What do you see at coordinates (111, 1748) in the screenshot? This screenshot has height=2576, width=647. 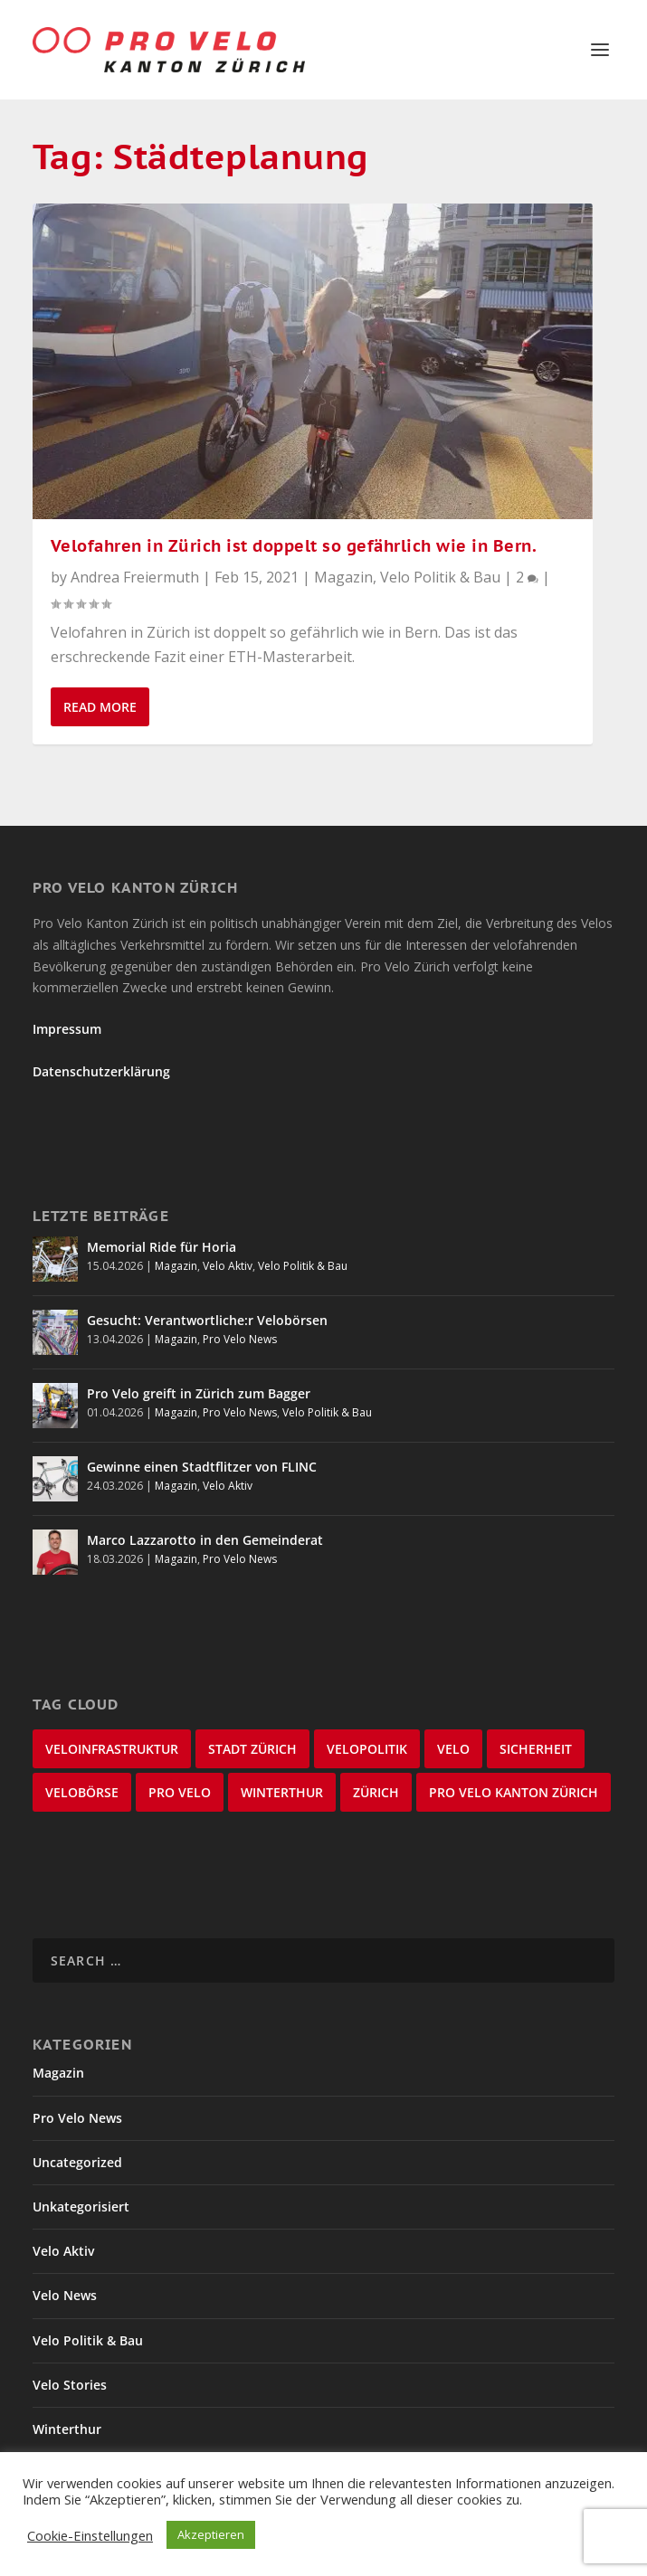 I see `Veloinfrastruktur [Veloinfrastruktur (124 items)]` at bounding box center [111, 1748].